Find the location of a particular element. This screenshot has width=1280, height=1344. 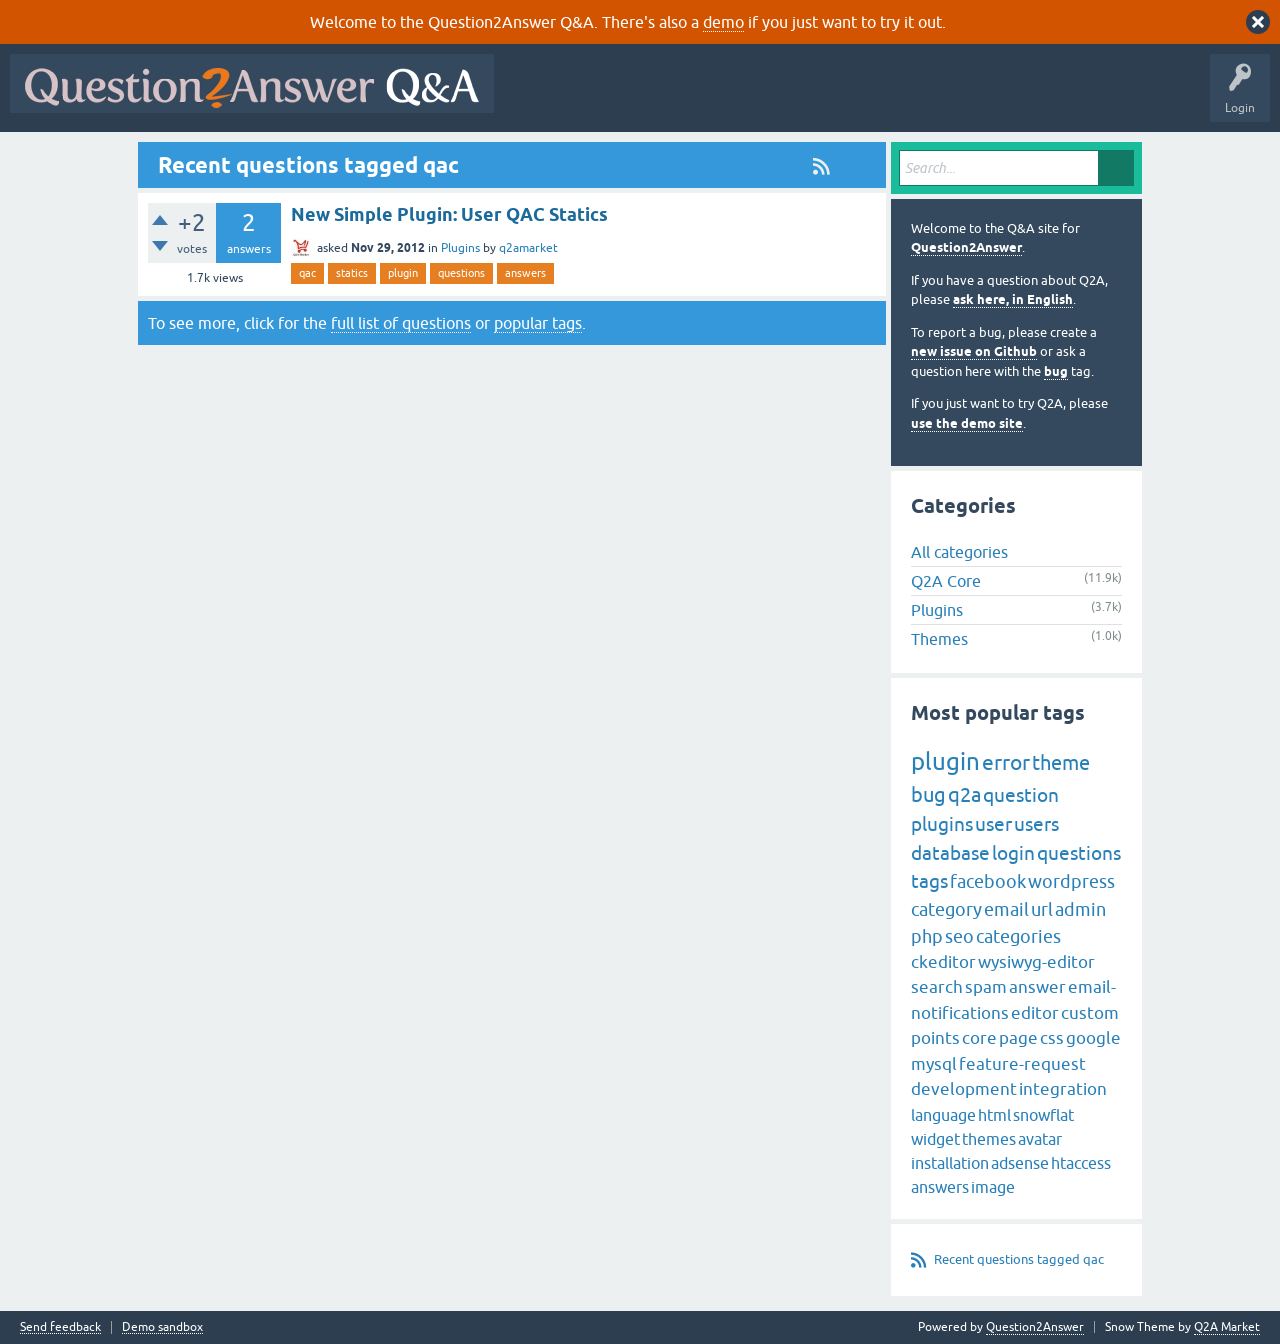

theme is located at coordinates (1061, 762).